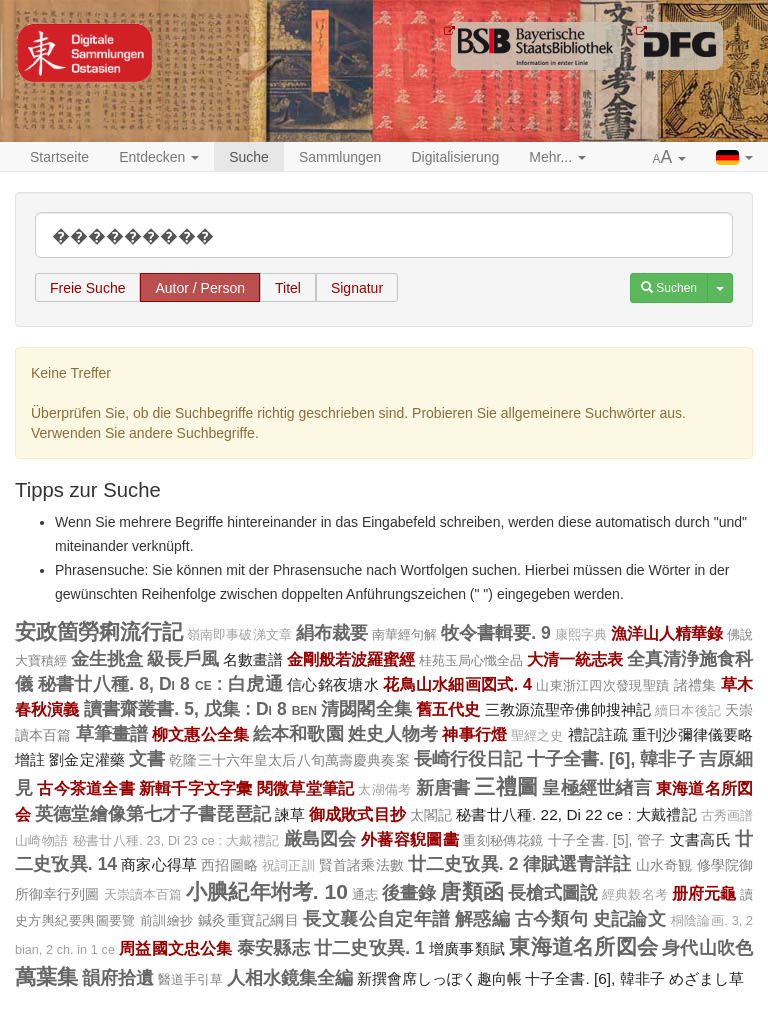 The image size is (768, 1012). Describe the element at coordinates (59, 157) in the screenshot. I see `Startseite` at that location.